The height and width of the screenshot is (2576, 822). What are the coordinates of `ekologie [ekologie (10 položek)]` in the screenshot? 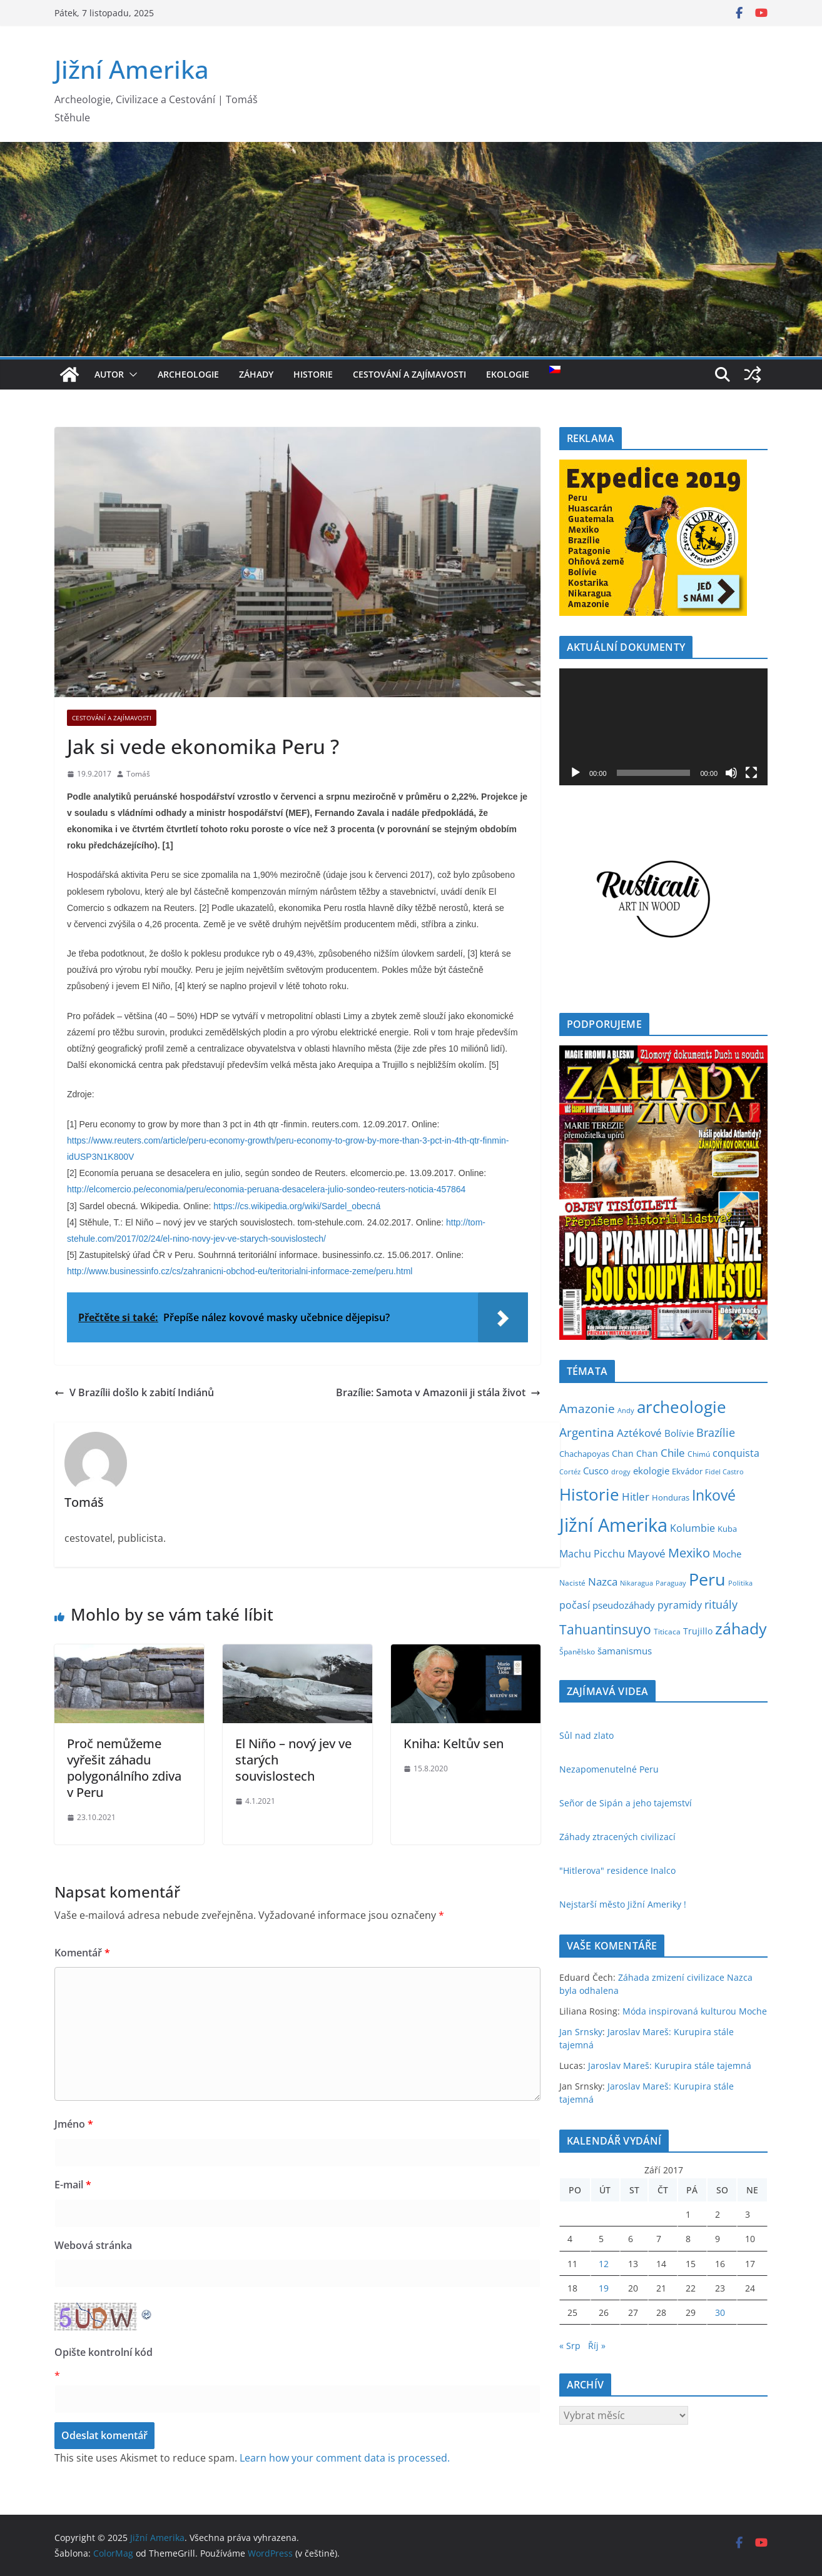 It's located at (651, 1470).